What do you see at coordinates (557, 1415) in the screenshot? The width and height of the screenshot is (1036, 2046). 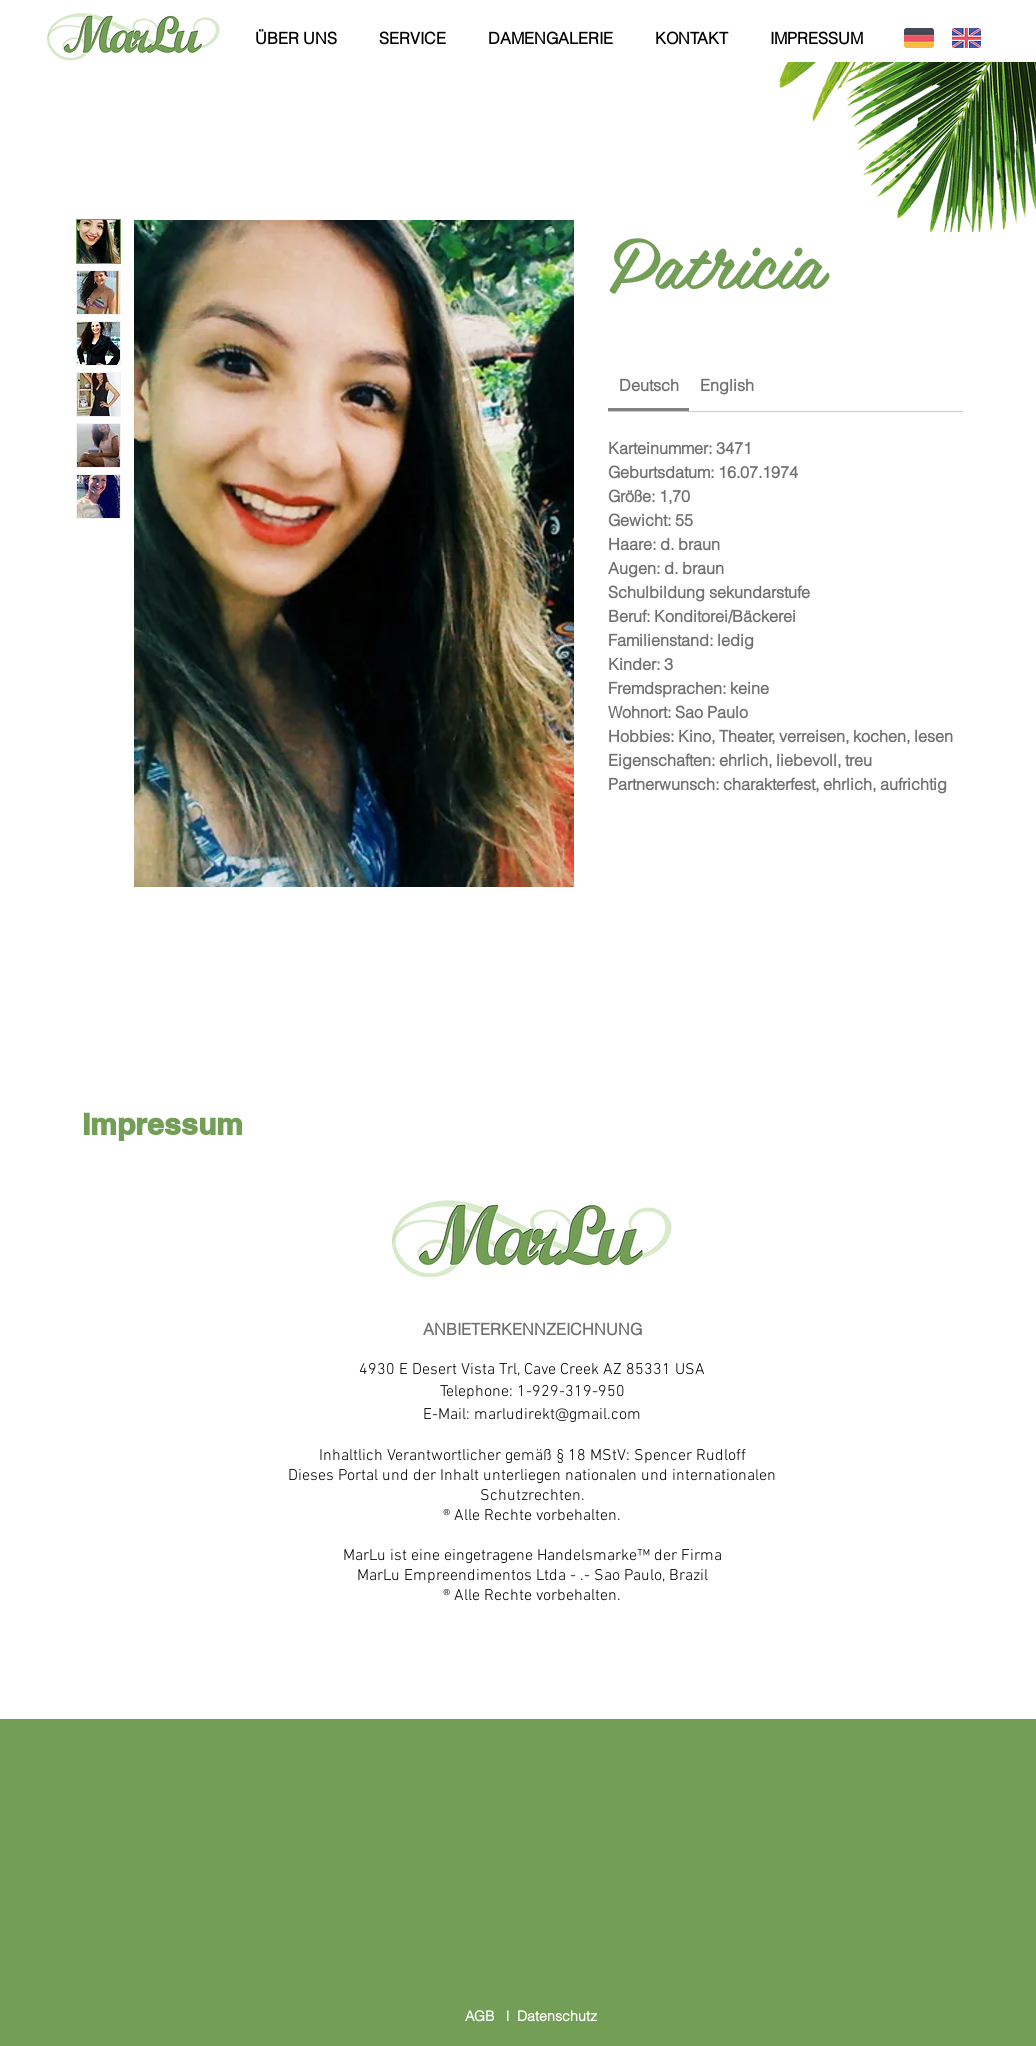 I see `marludirekt@gmail.com` at bounding box center [557, 1415].